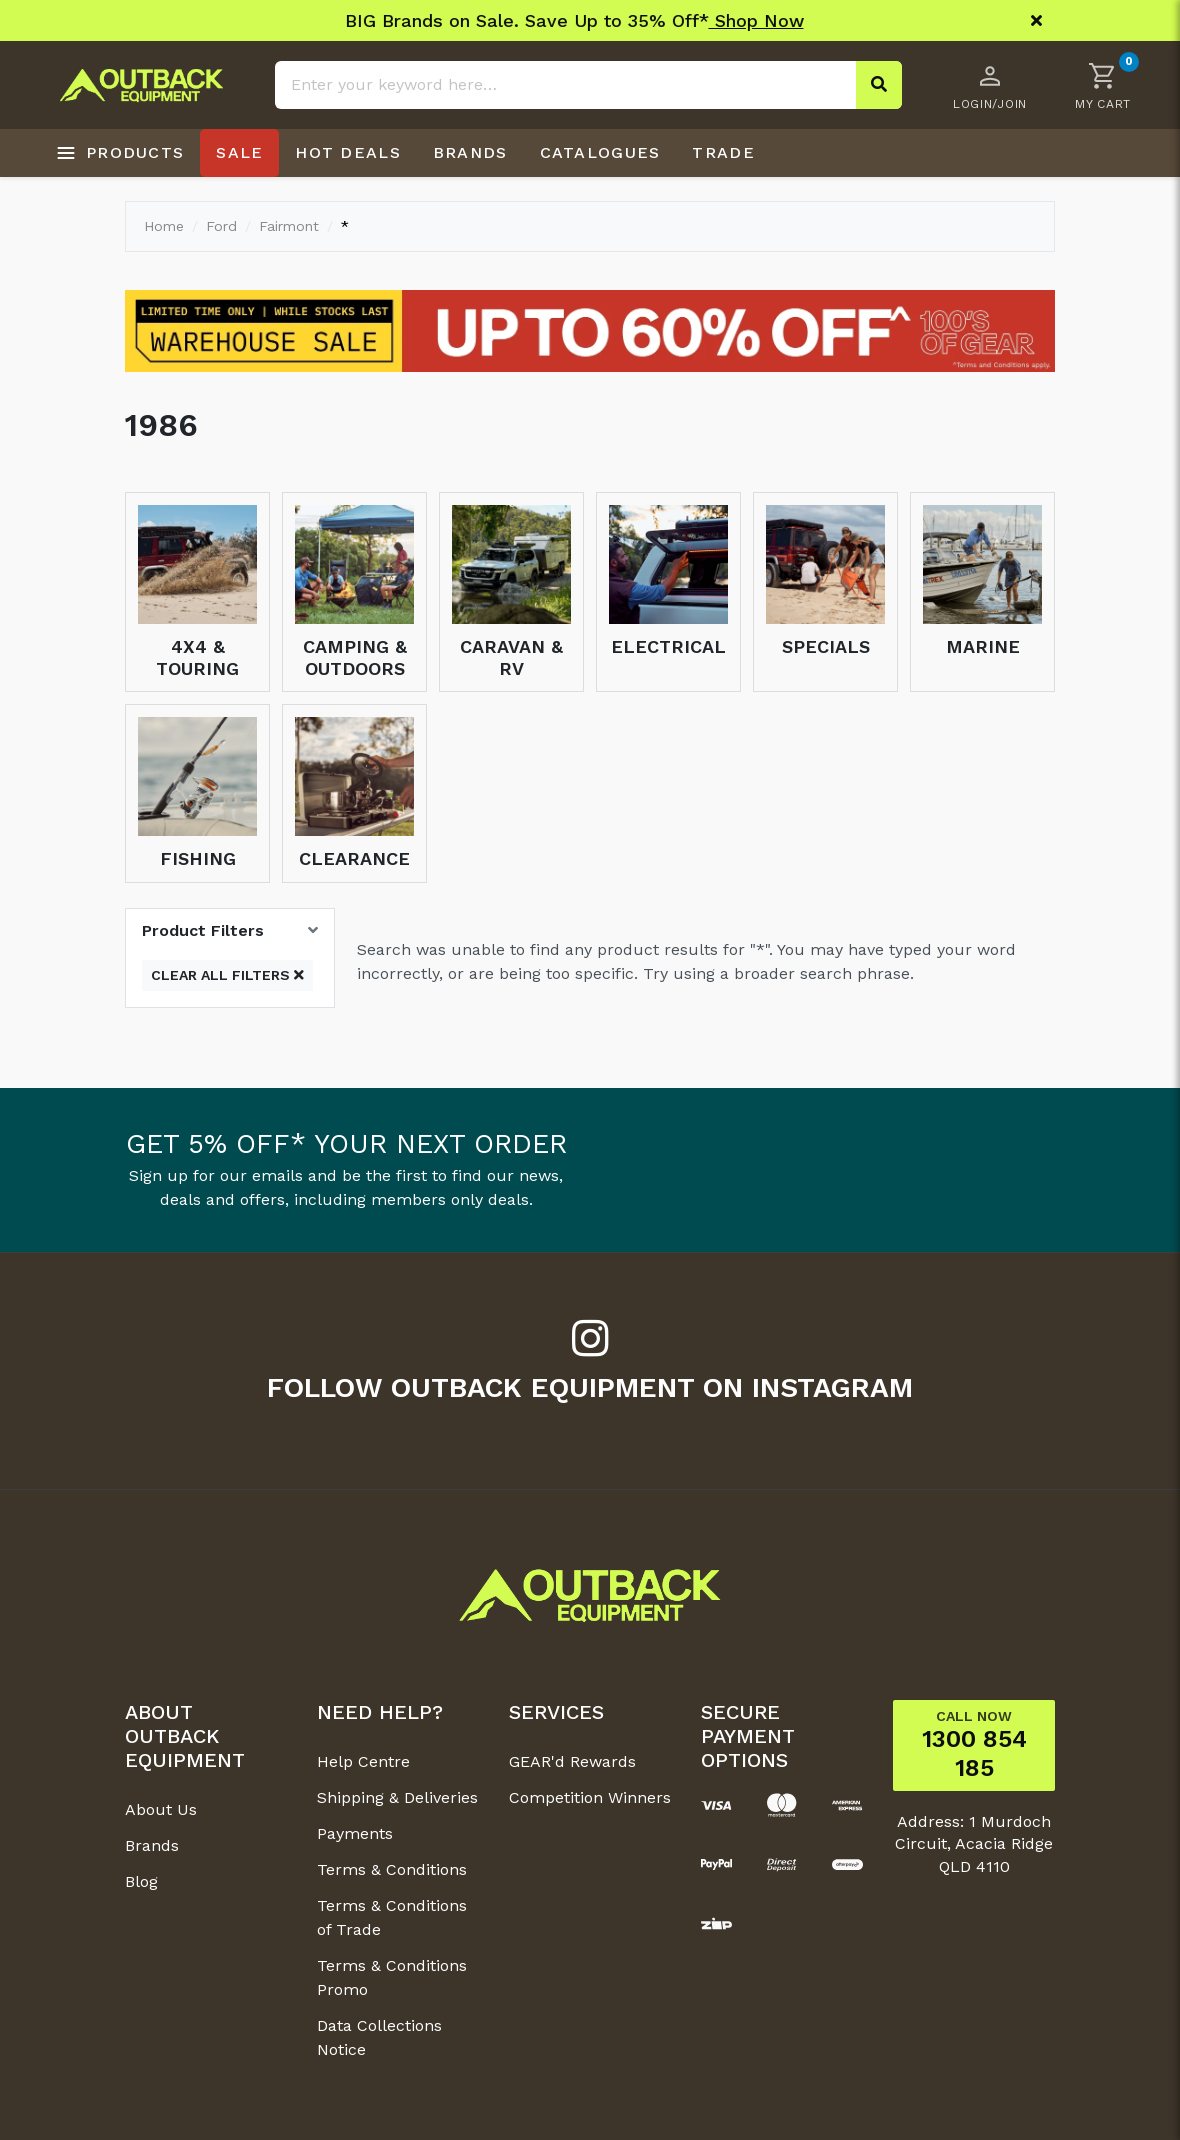 The image size is (1180, 2140). Describe the element at coordinates (879, 85) in the screenshot. I see `[Search site]` at that location.